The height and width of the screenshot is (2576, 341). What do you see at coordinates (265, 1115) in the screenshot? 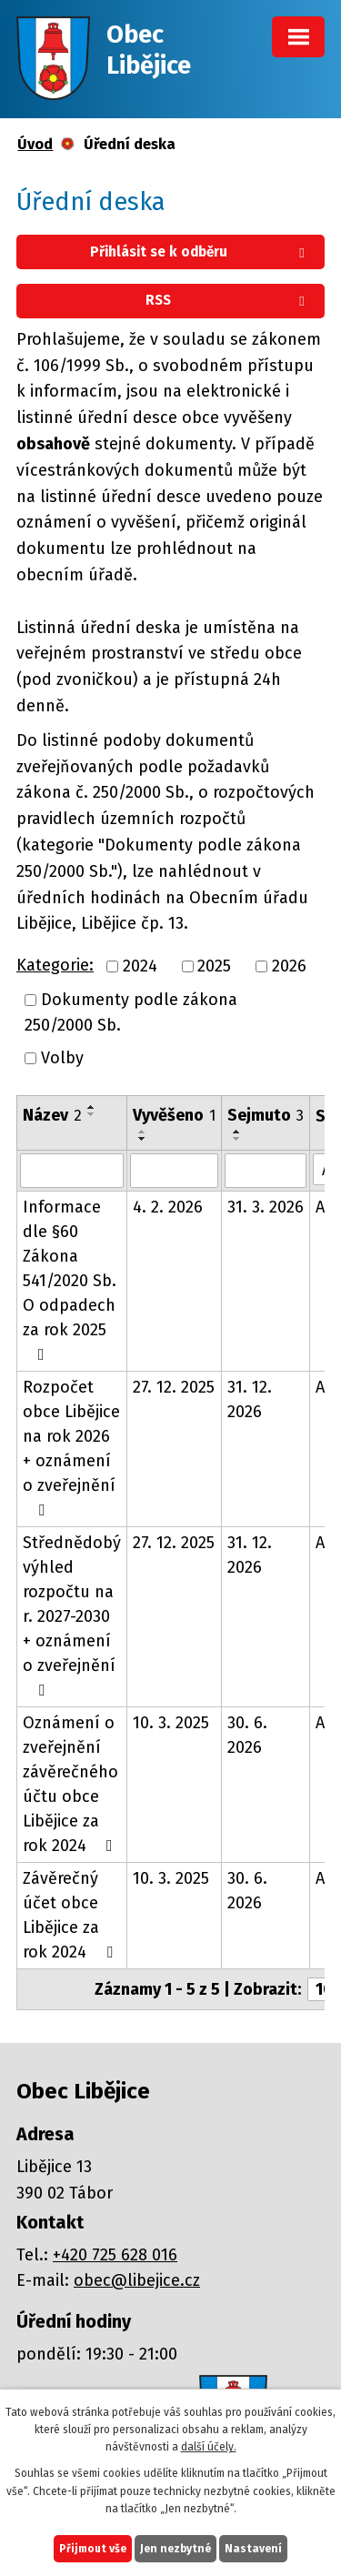
I see `Sejmuto` at bounding box center [265, 1115].